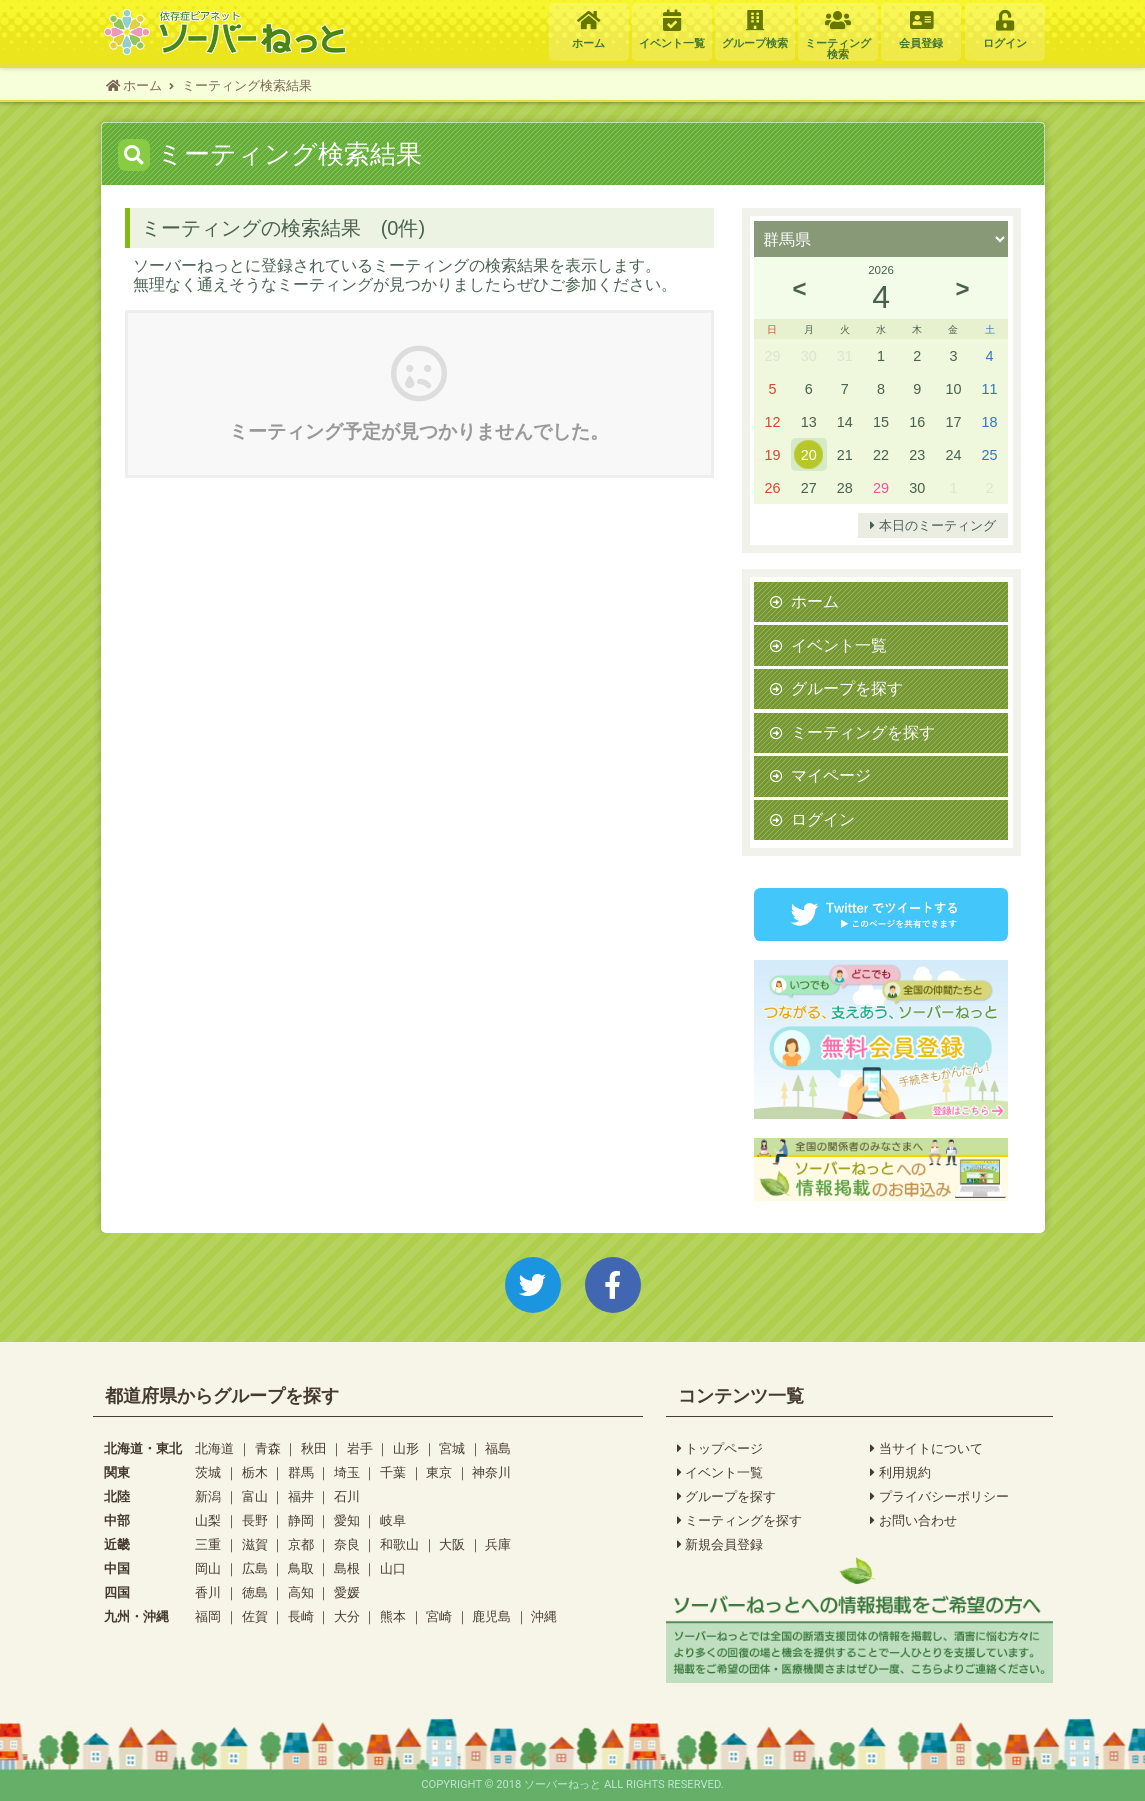 Image resolution: width=1145 pixels, height=1801 pixels. Describe the element at coordinates (301, 1616) in the screenshot. I see `長崎` at that location.